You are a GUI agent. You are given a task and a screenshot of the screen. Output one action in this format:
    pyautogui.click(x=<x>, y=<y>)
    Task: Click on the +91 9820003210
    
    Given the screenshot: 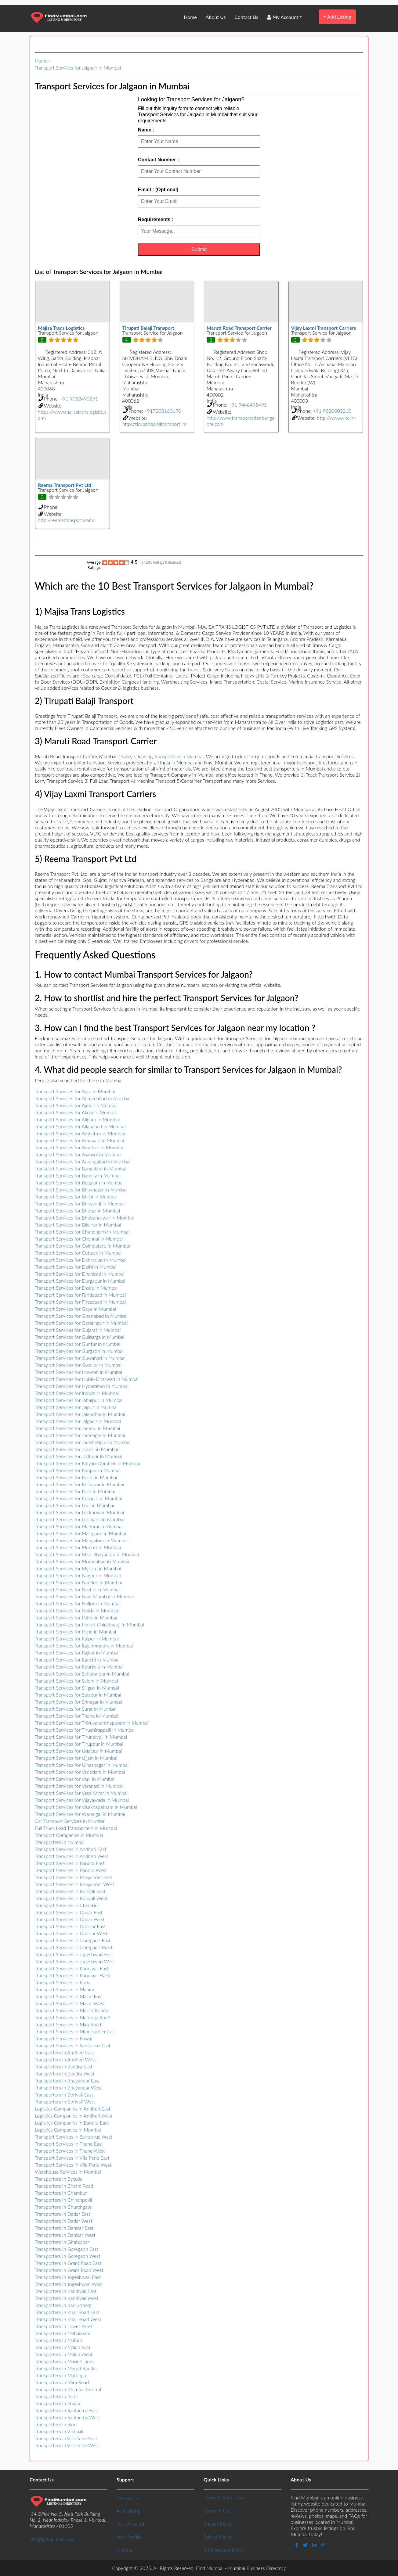 What is the action you would take?
    pyautogui.click(x=332, y=411)
    